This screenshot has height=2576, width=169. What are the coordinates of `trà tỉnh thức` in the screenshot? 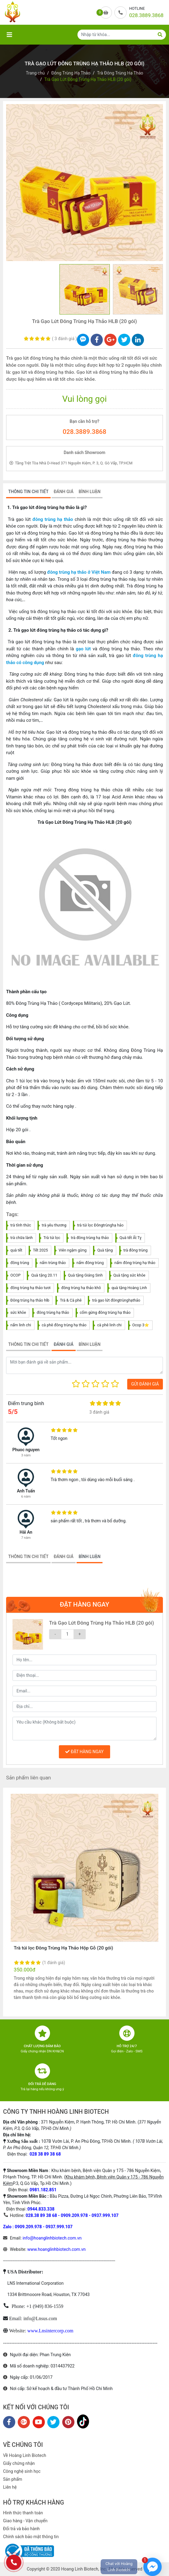 It's located at (20, 1225).